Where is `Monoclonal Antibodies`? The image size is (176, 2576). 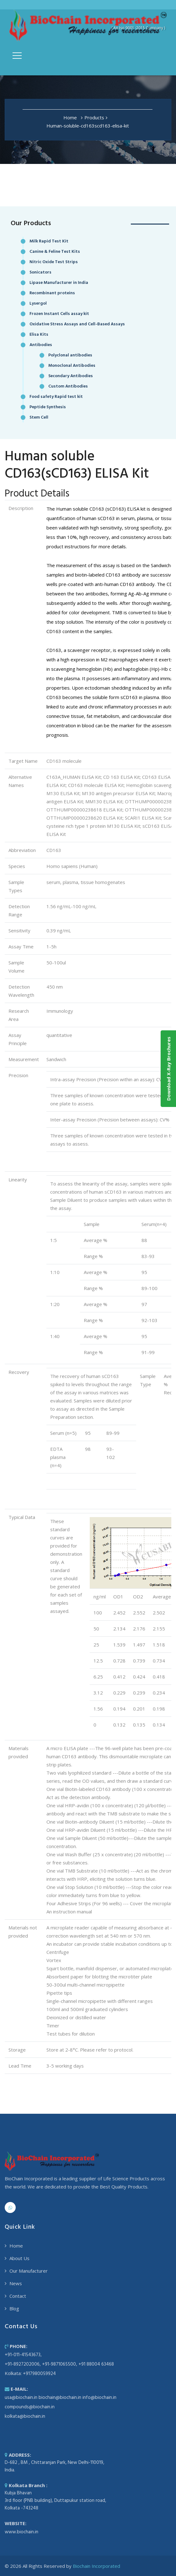
Monoclonal Antibodies is located at coordinates (71, 365).